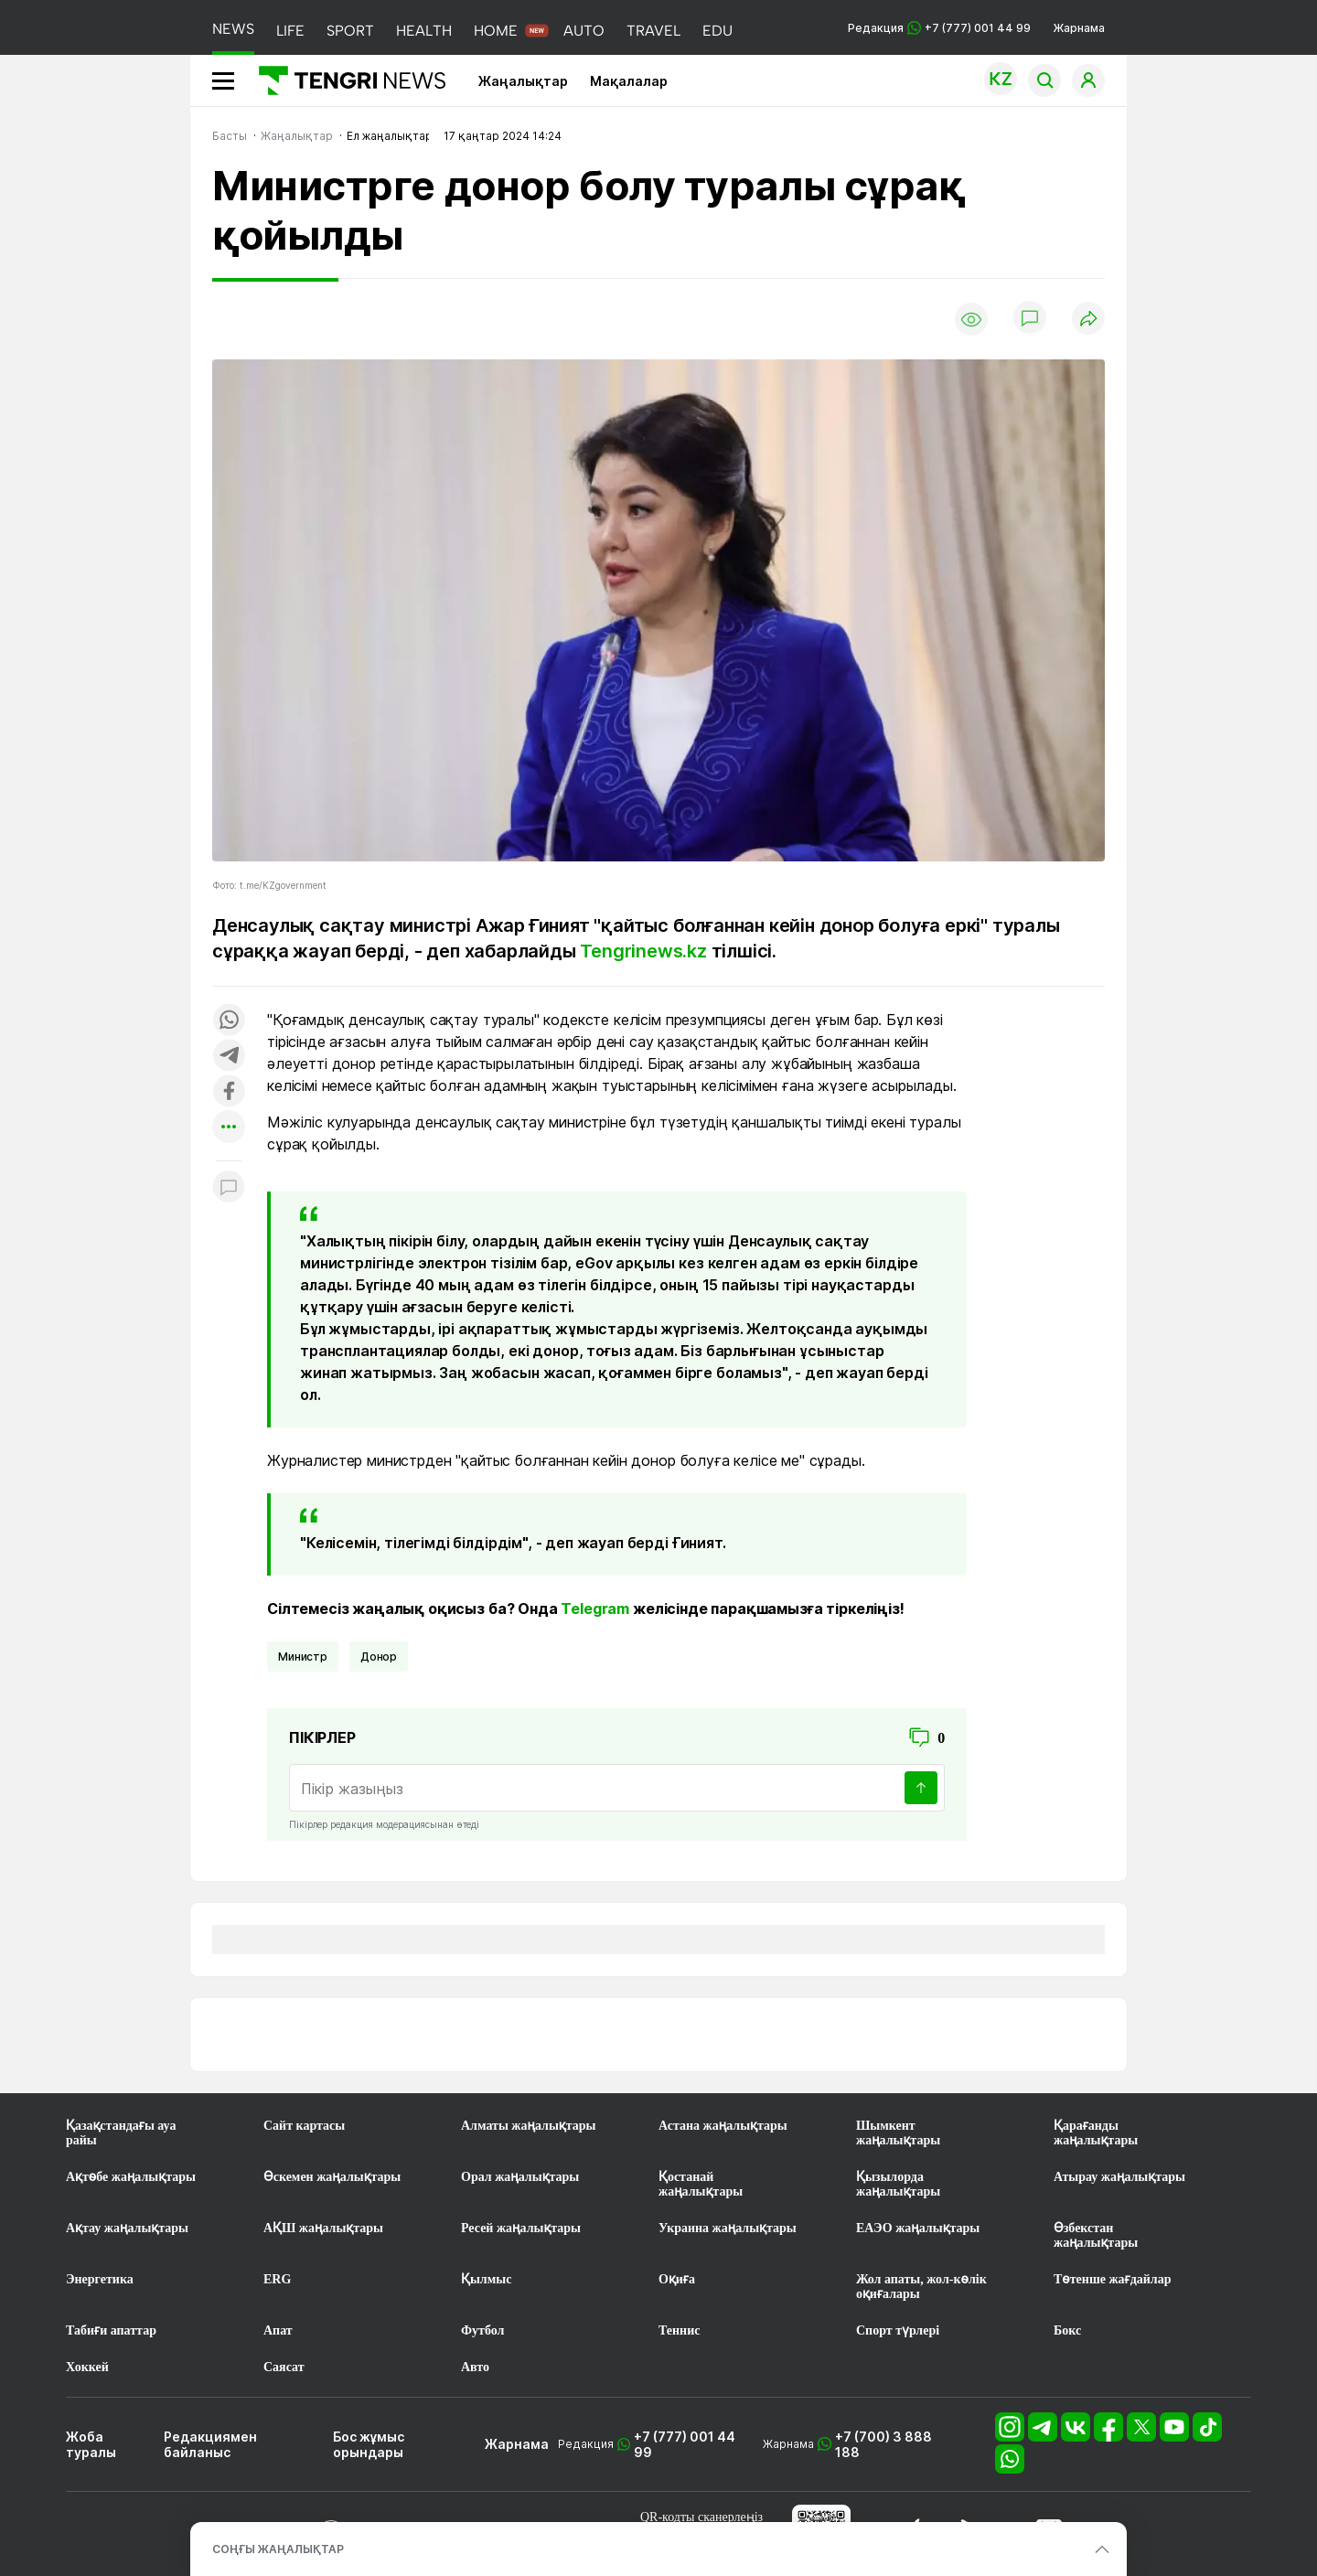 The image size is (1317, 2576). I want to click on Төтенше жағдайлар, so click(1112, 2279).